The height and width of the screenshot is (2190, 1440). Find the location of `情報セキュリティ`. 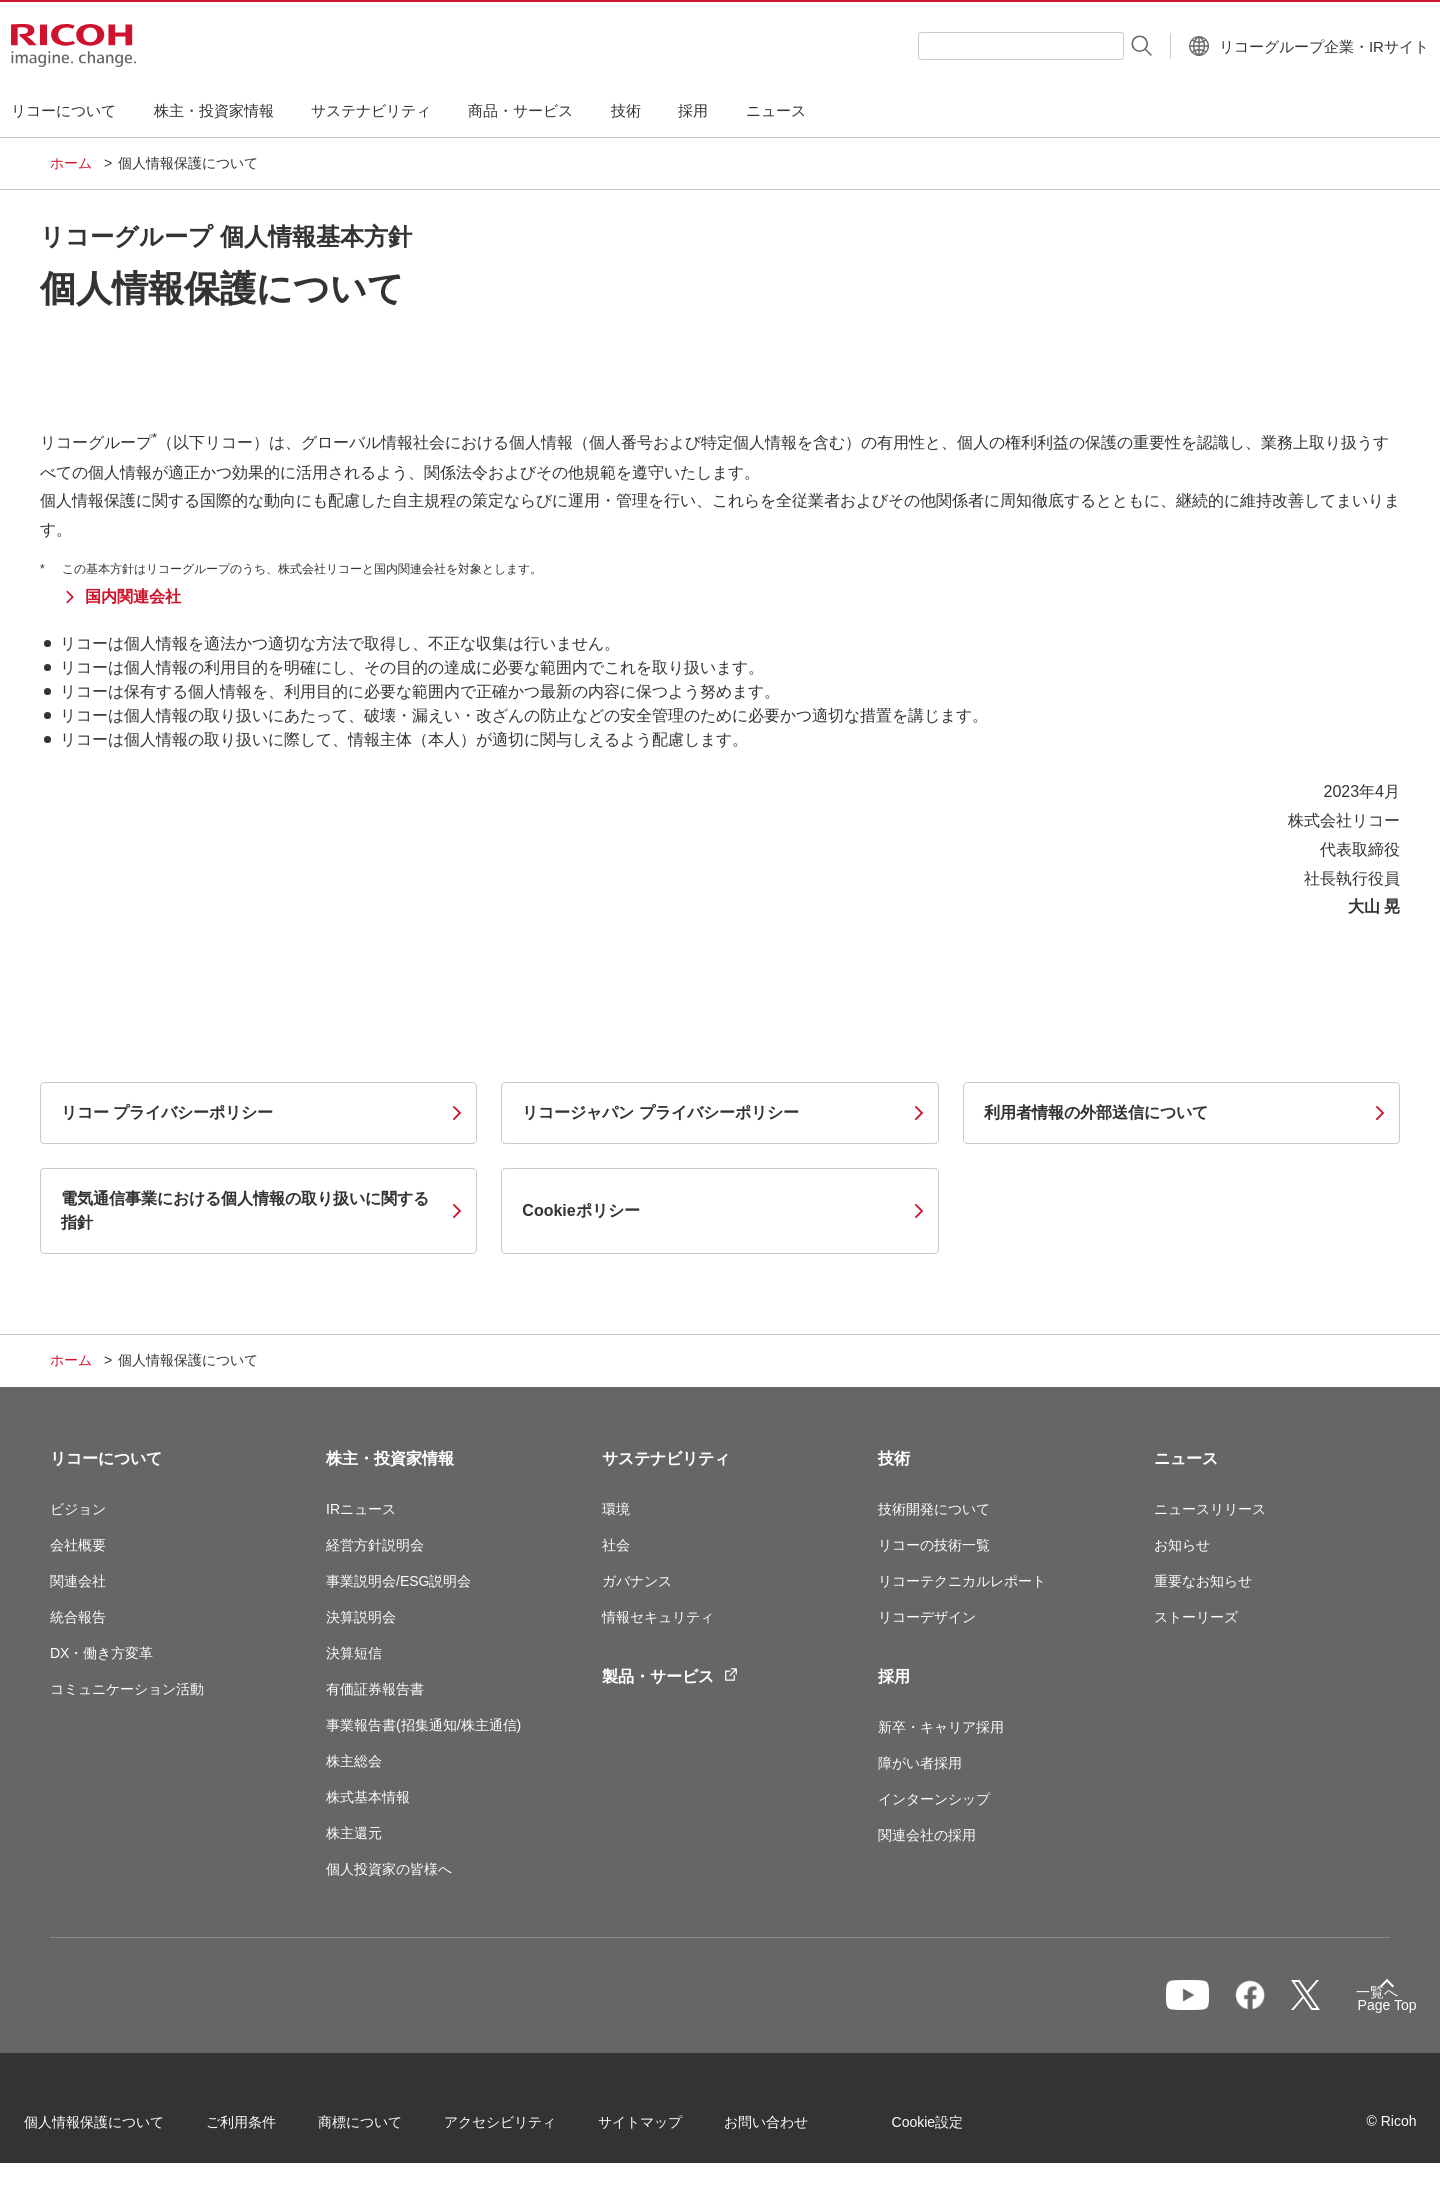

情報セキュリティ is located at coordinates (658, 1617).